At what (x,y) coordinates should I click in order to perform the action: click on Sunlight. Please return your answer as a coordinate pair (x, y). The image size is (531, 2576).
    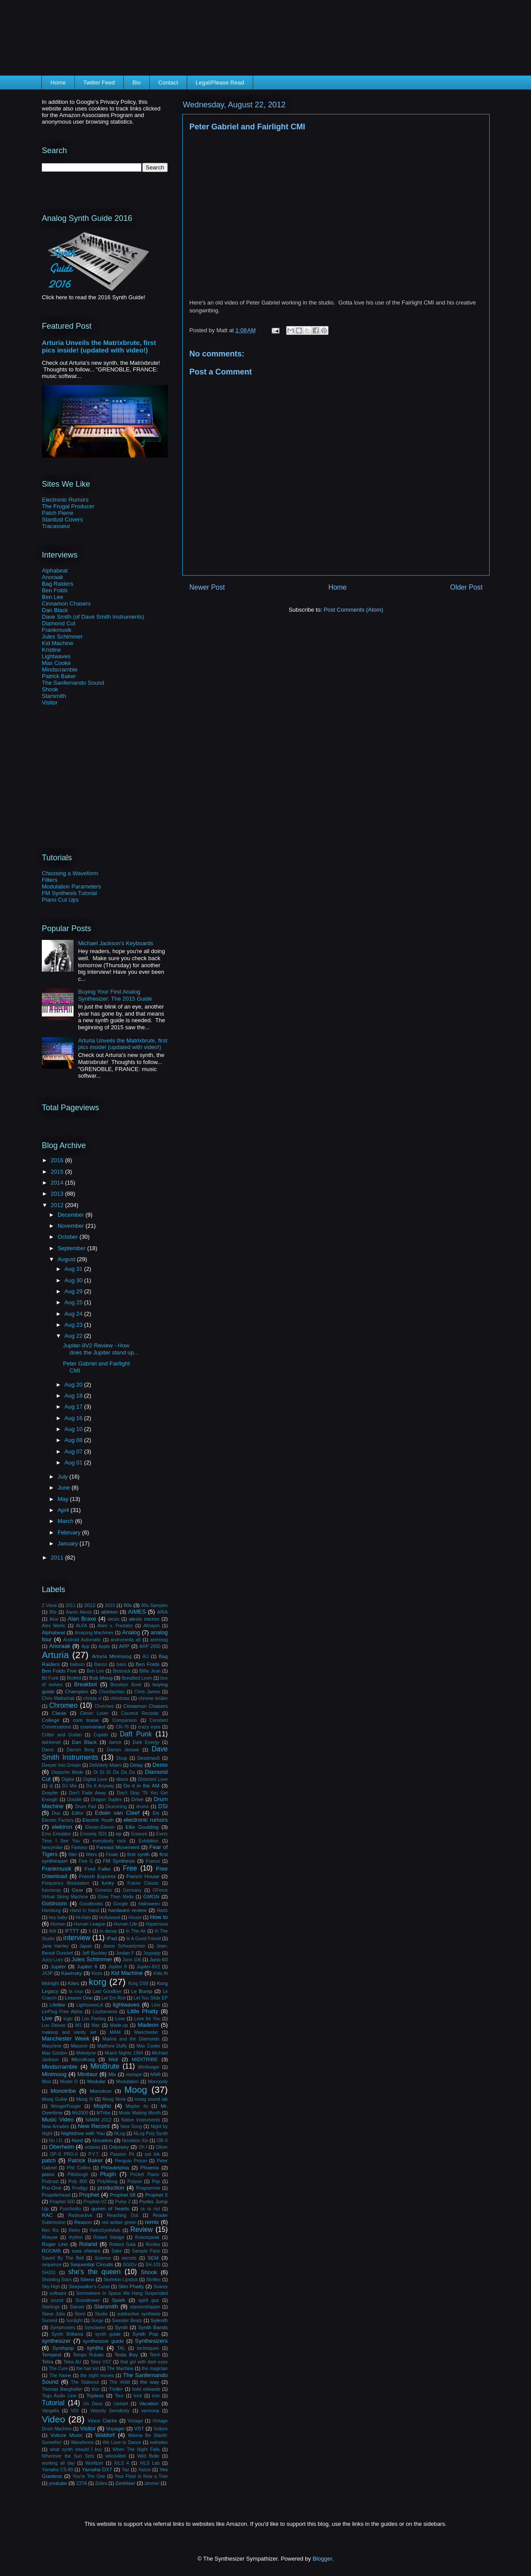
    Looking at the image, I should click on (74, 2320).